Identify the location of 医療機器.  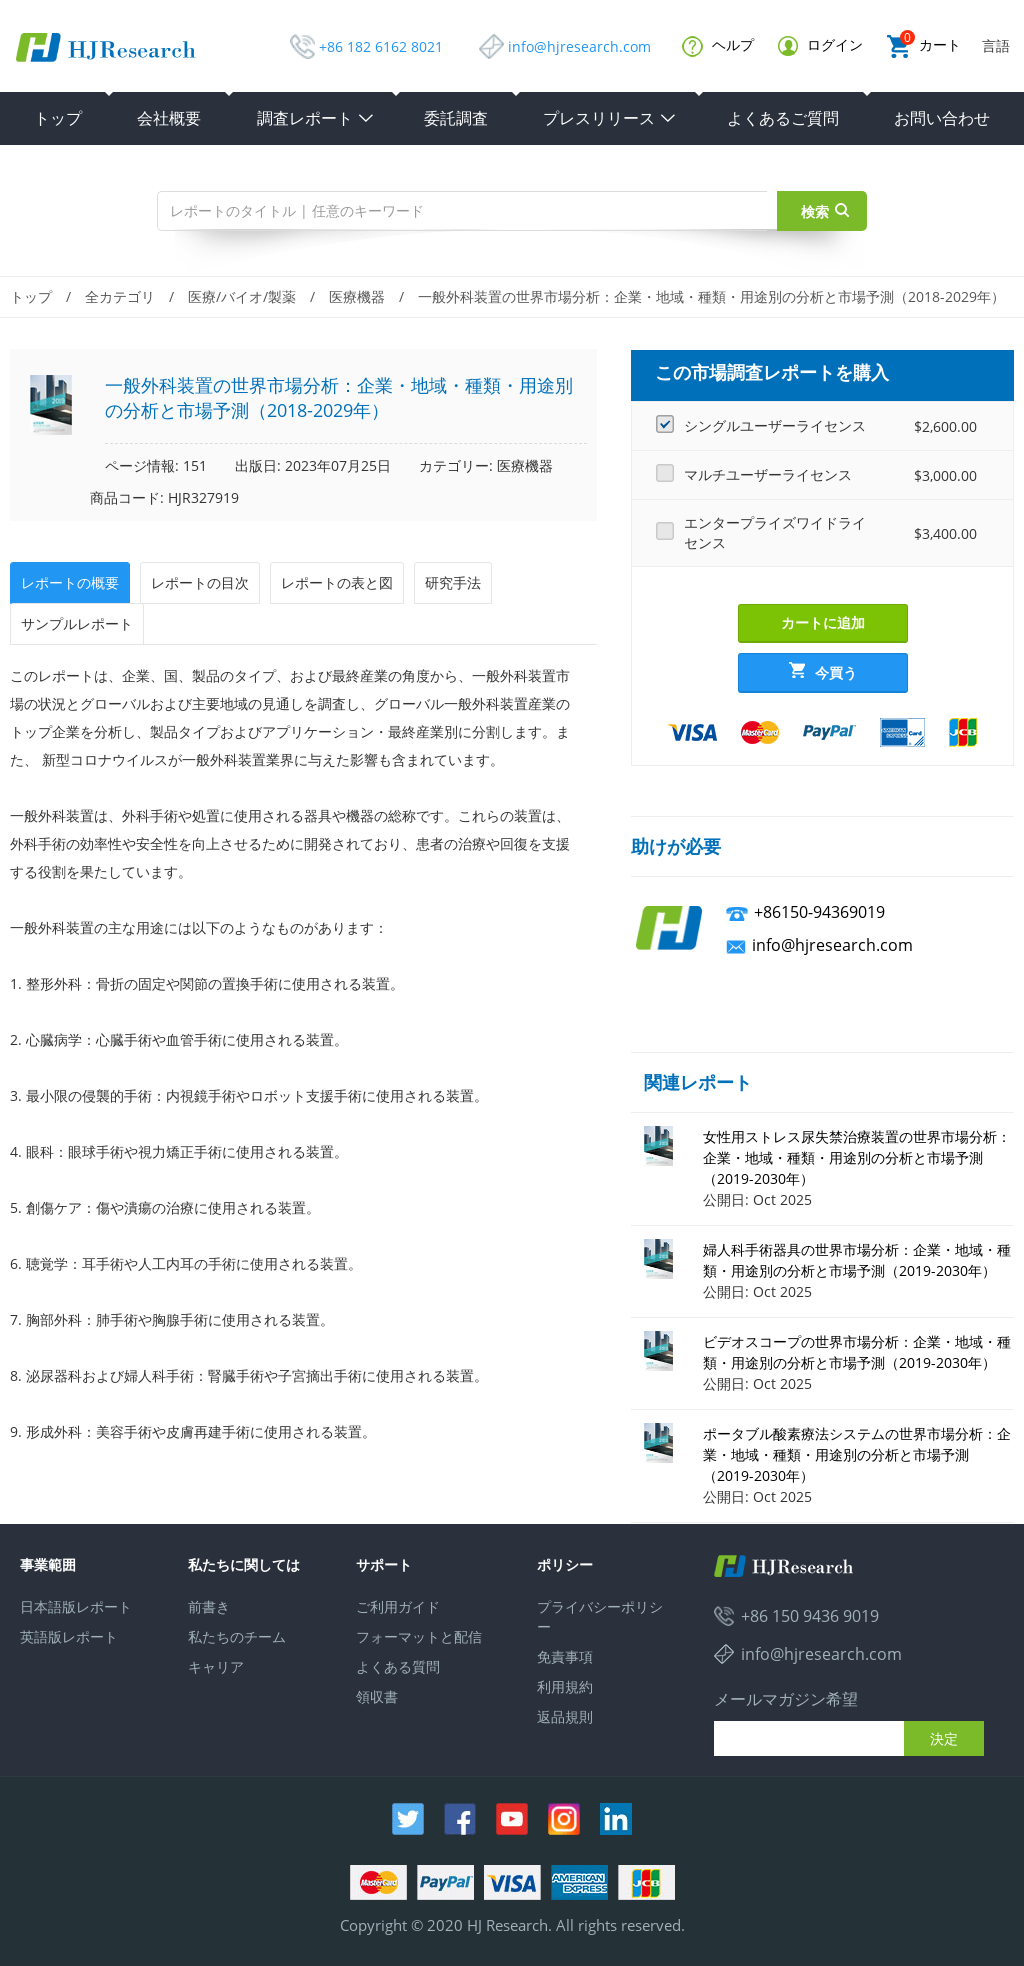
(357, 296).